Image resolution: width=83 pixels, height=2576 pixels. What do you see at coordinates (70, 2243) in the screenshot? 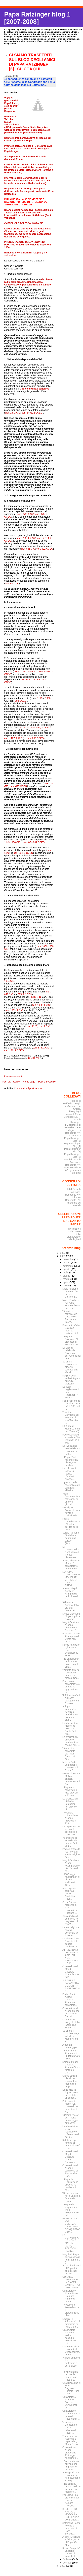
I see `LA CONVERSIONE NON È MAI UN FATTO POLITICO (Cardia...` at bounding box center [70, 2243].